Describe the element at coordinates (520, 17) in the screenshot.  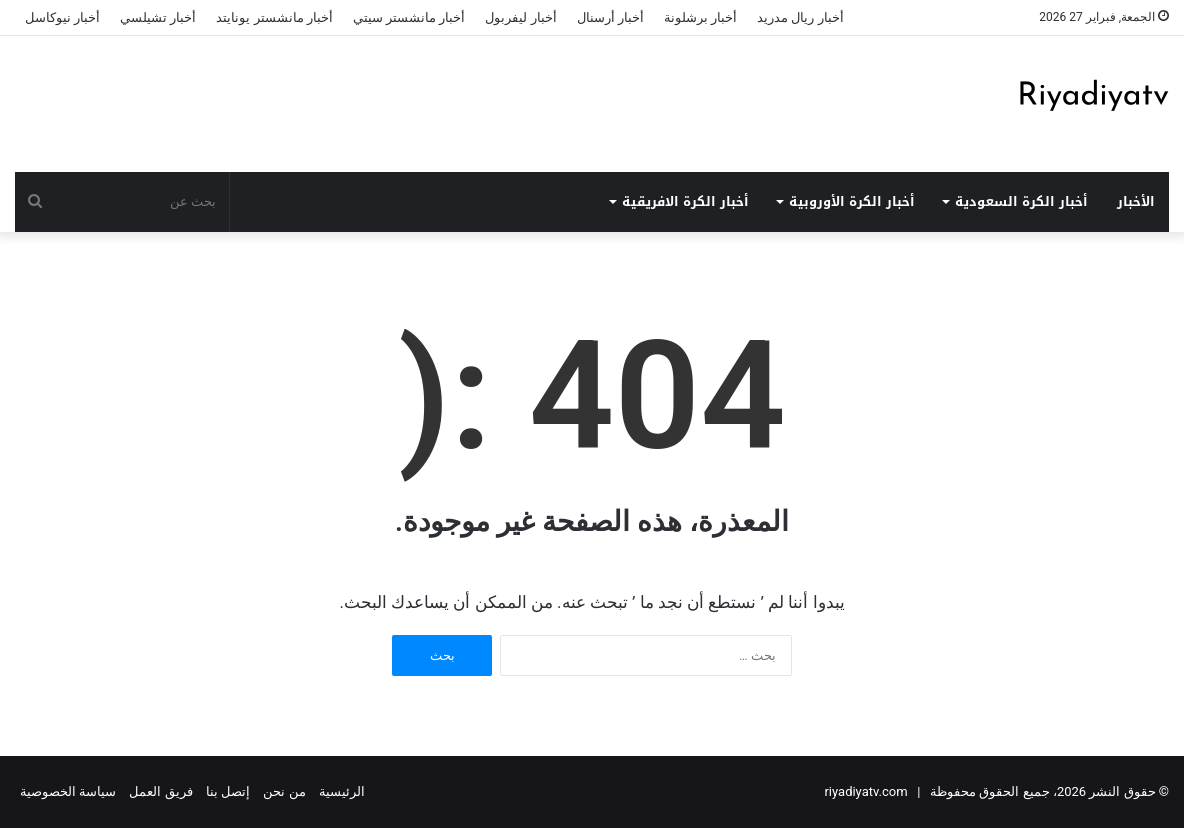
I see `أخبار ليفربول` at that location.